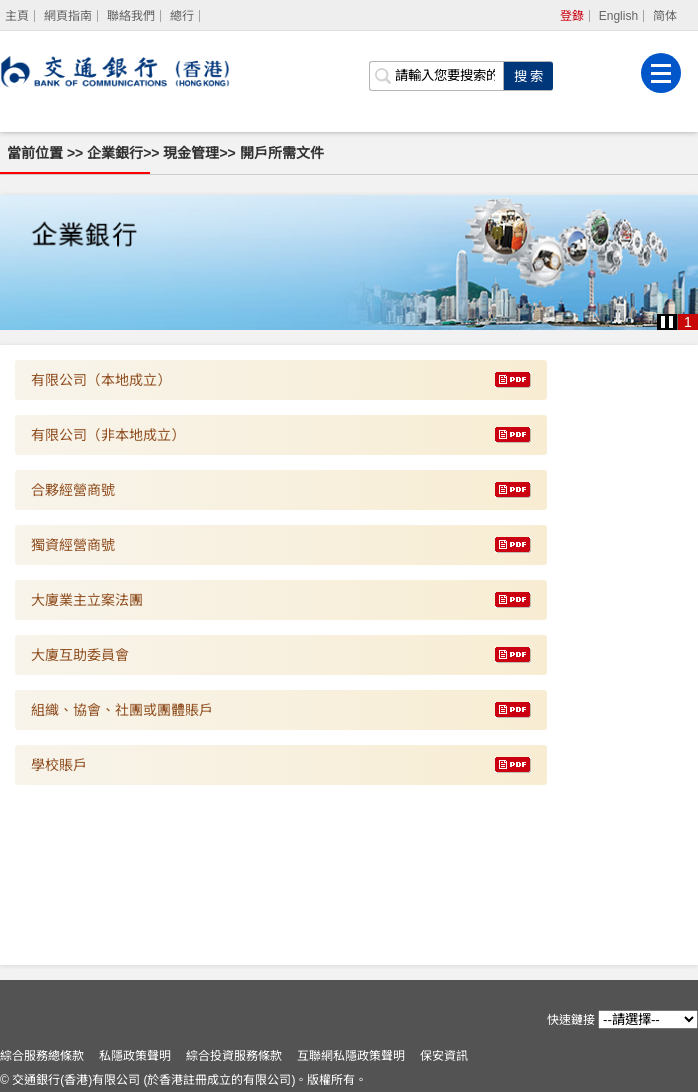 The width and height of the screenshot is (698, 1092). I want to click on 快速鏈接, so click(571, 1020).